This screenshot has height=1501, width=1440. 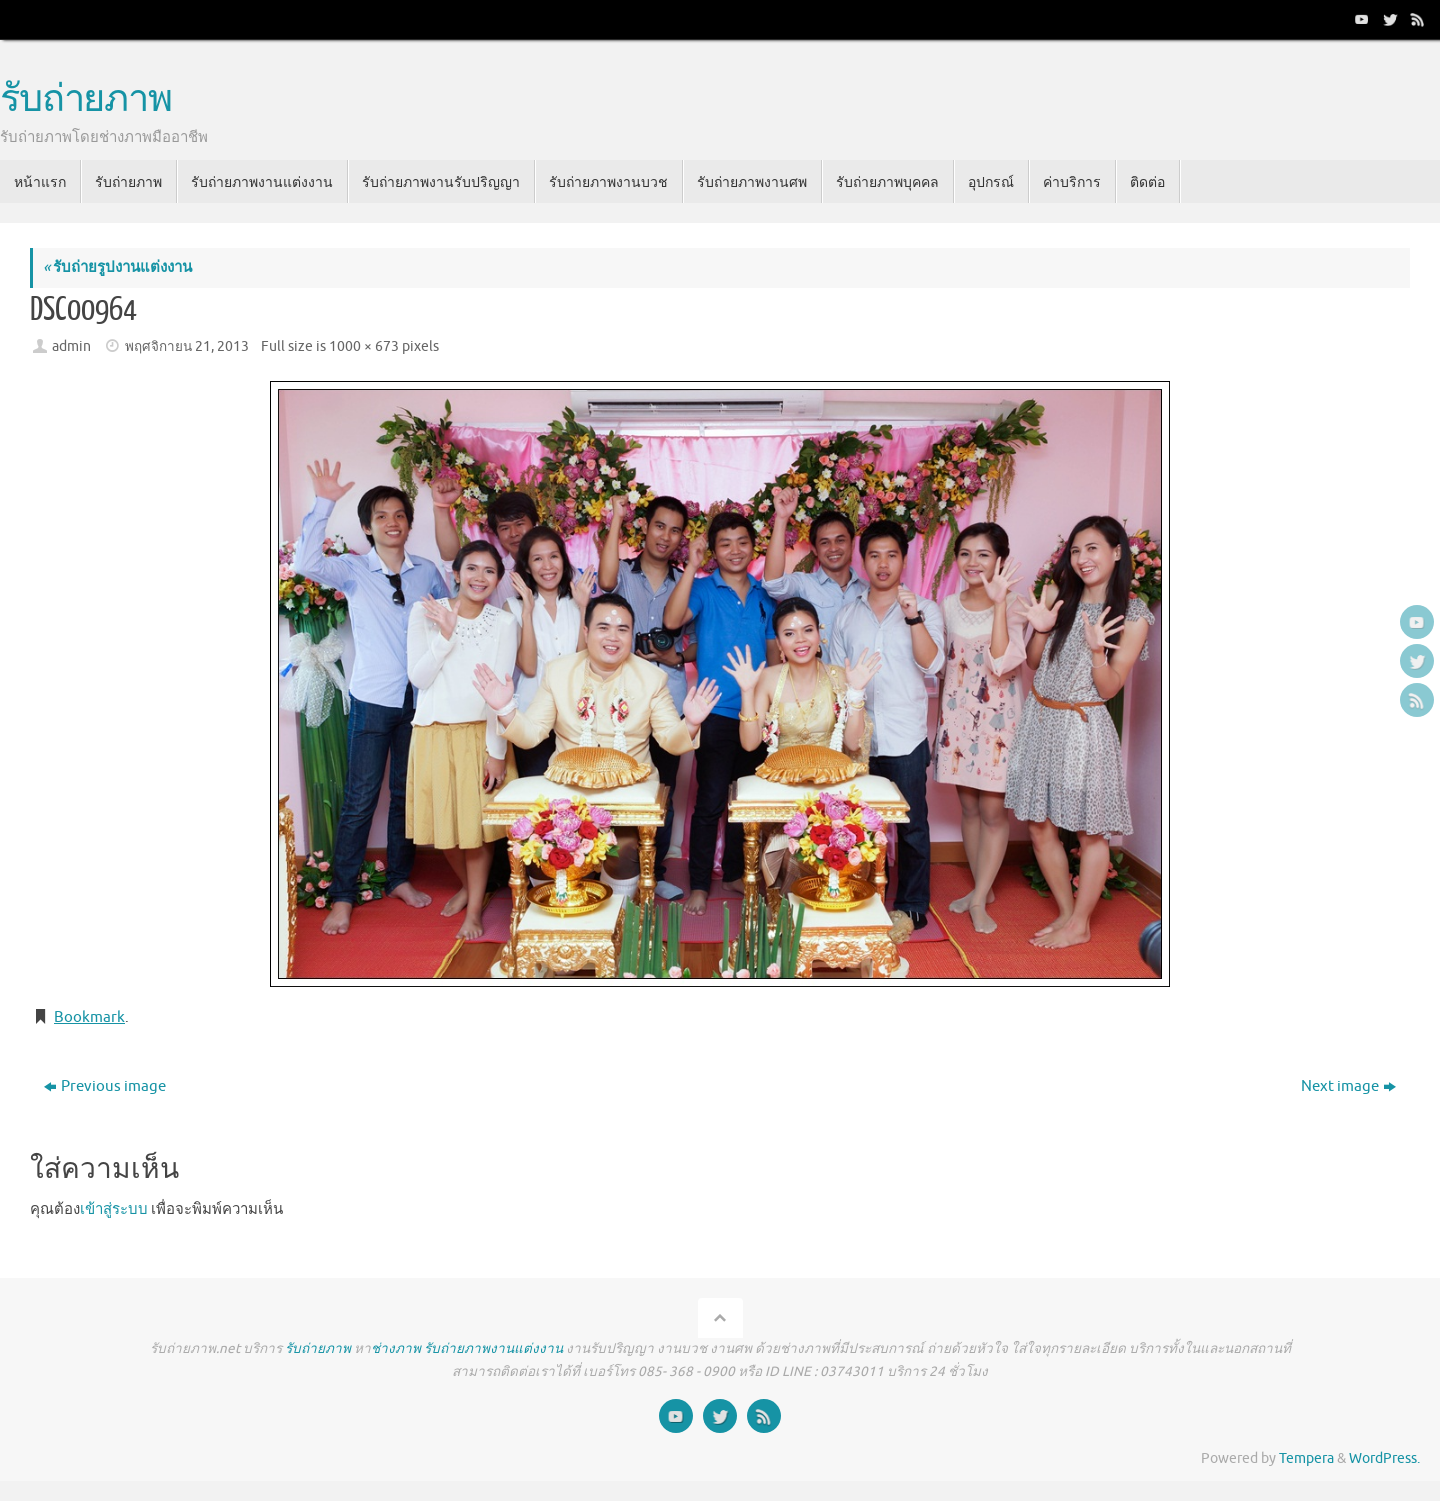 I want to click on WordPress., so click(x=1384, y=1458).